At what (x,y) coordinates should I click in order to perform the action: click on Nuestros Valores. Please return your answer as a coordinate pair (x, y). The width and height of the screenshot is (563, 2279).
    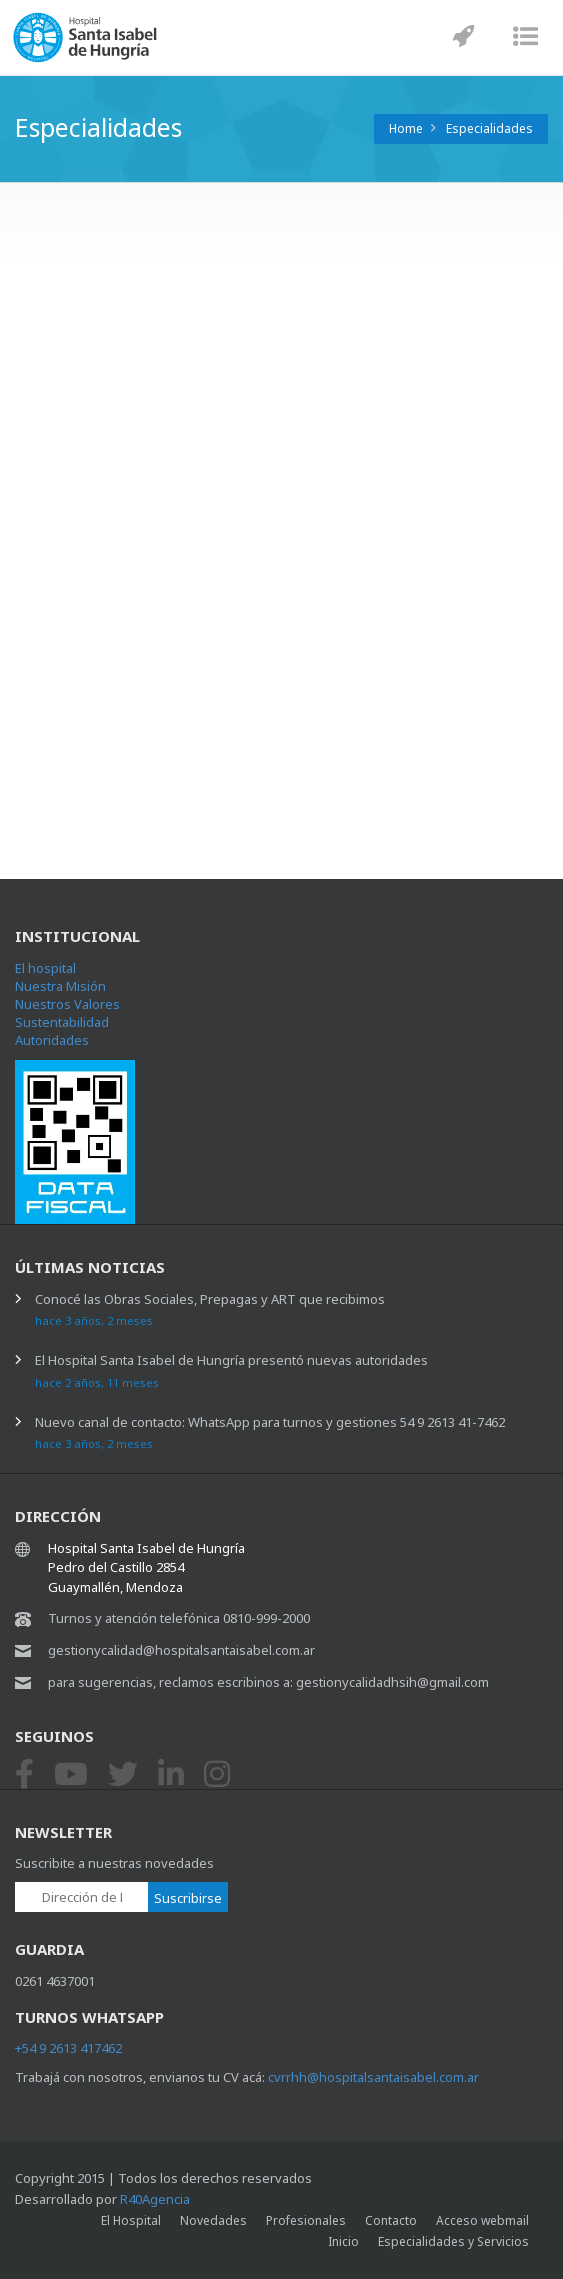
    Looking at the image, I should click on (67, 1004).